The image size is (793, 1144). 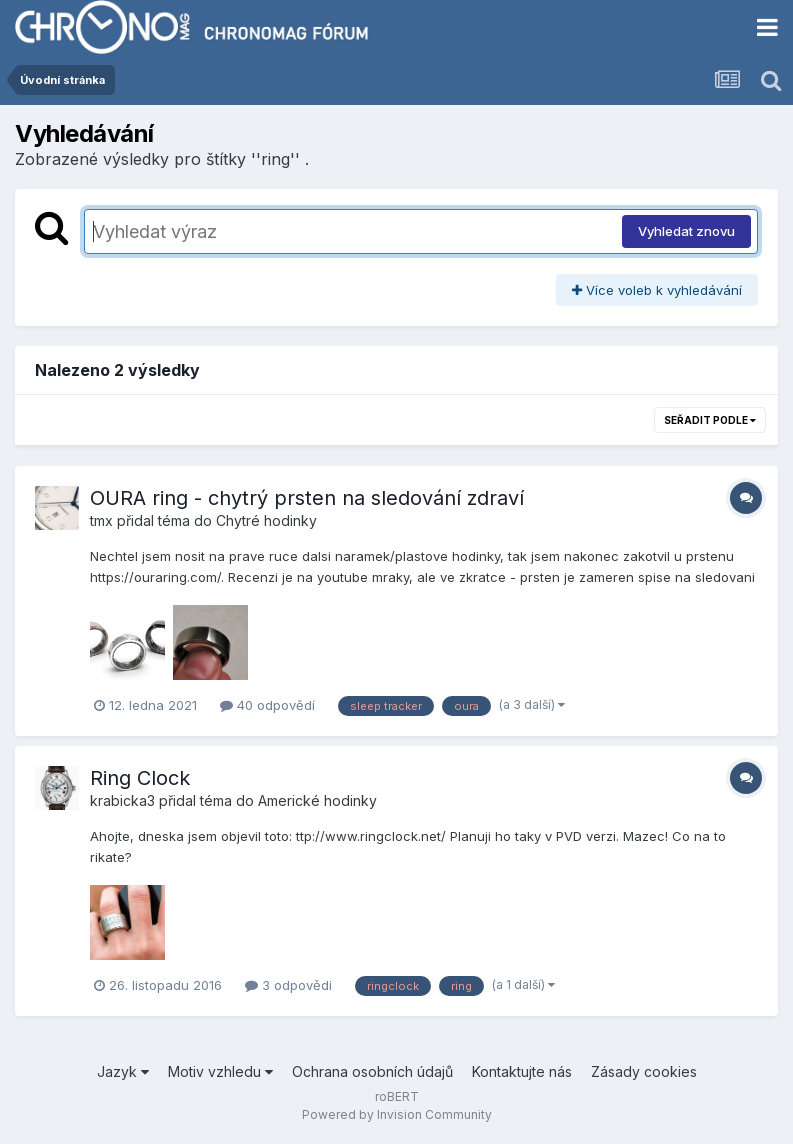 What do you see at coordinates (710, 420) in the screenshot?
I see `Seřadit podle` at bounding box center [710, 420].